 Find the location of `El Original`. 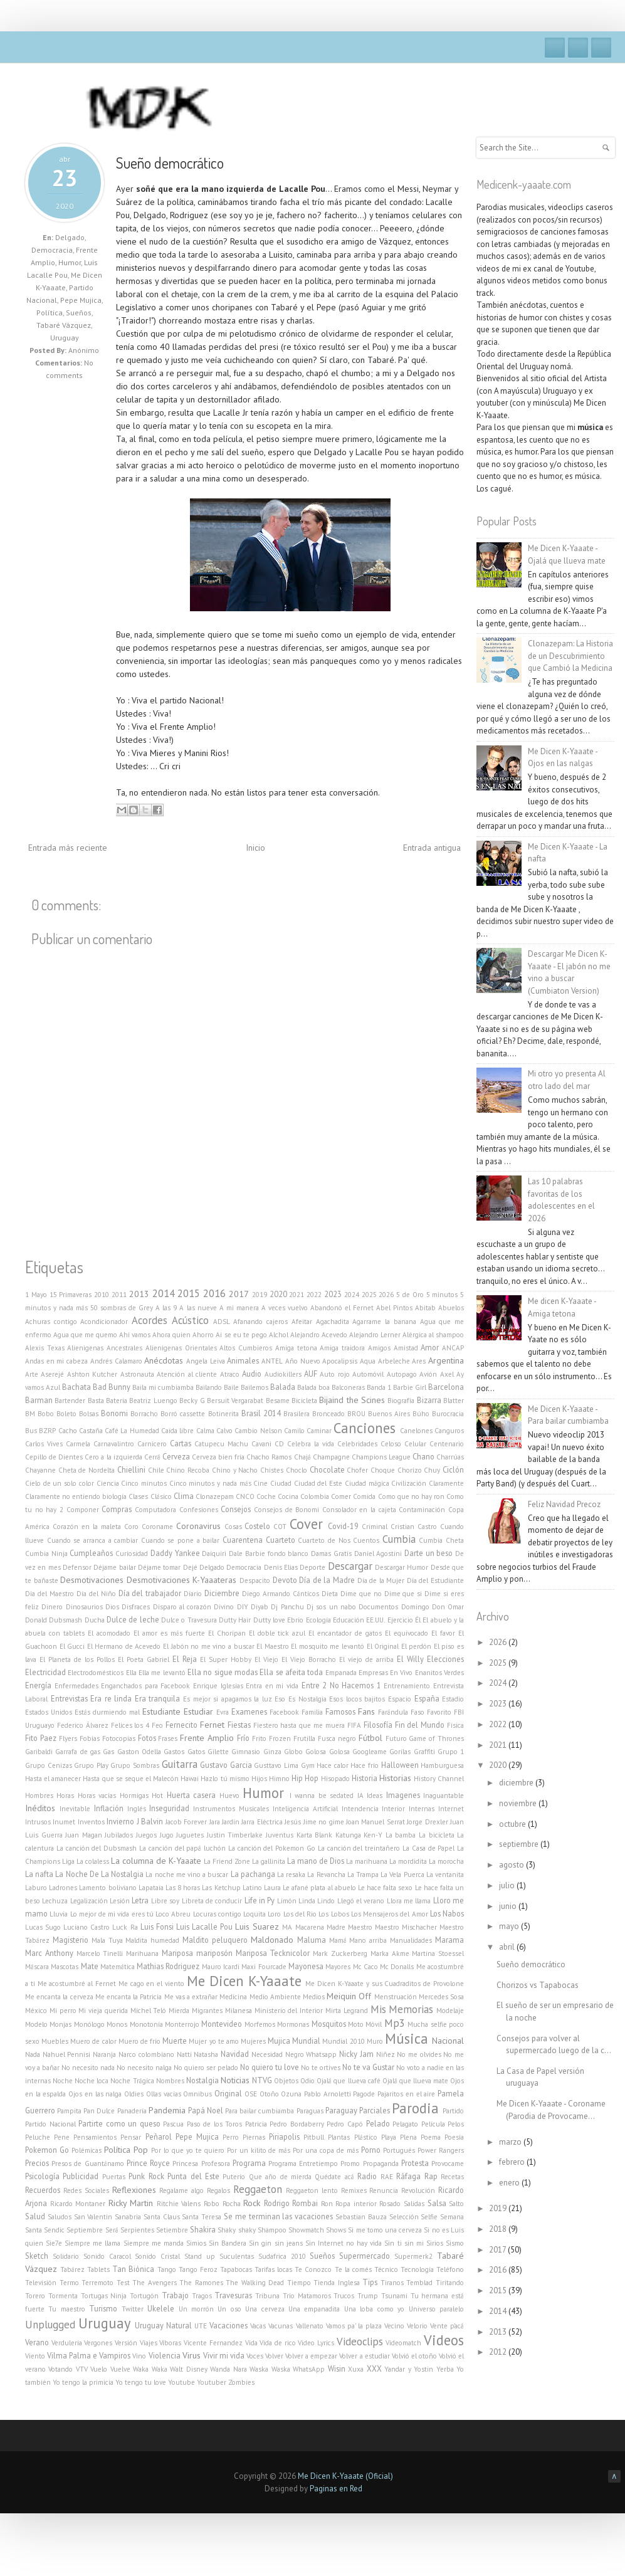

El Original is located at coordinates (383, 1646).